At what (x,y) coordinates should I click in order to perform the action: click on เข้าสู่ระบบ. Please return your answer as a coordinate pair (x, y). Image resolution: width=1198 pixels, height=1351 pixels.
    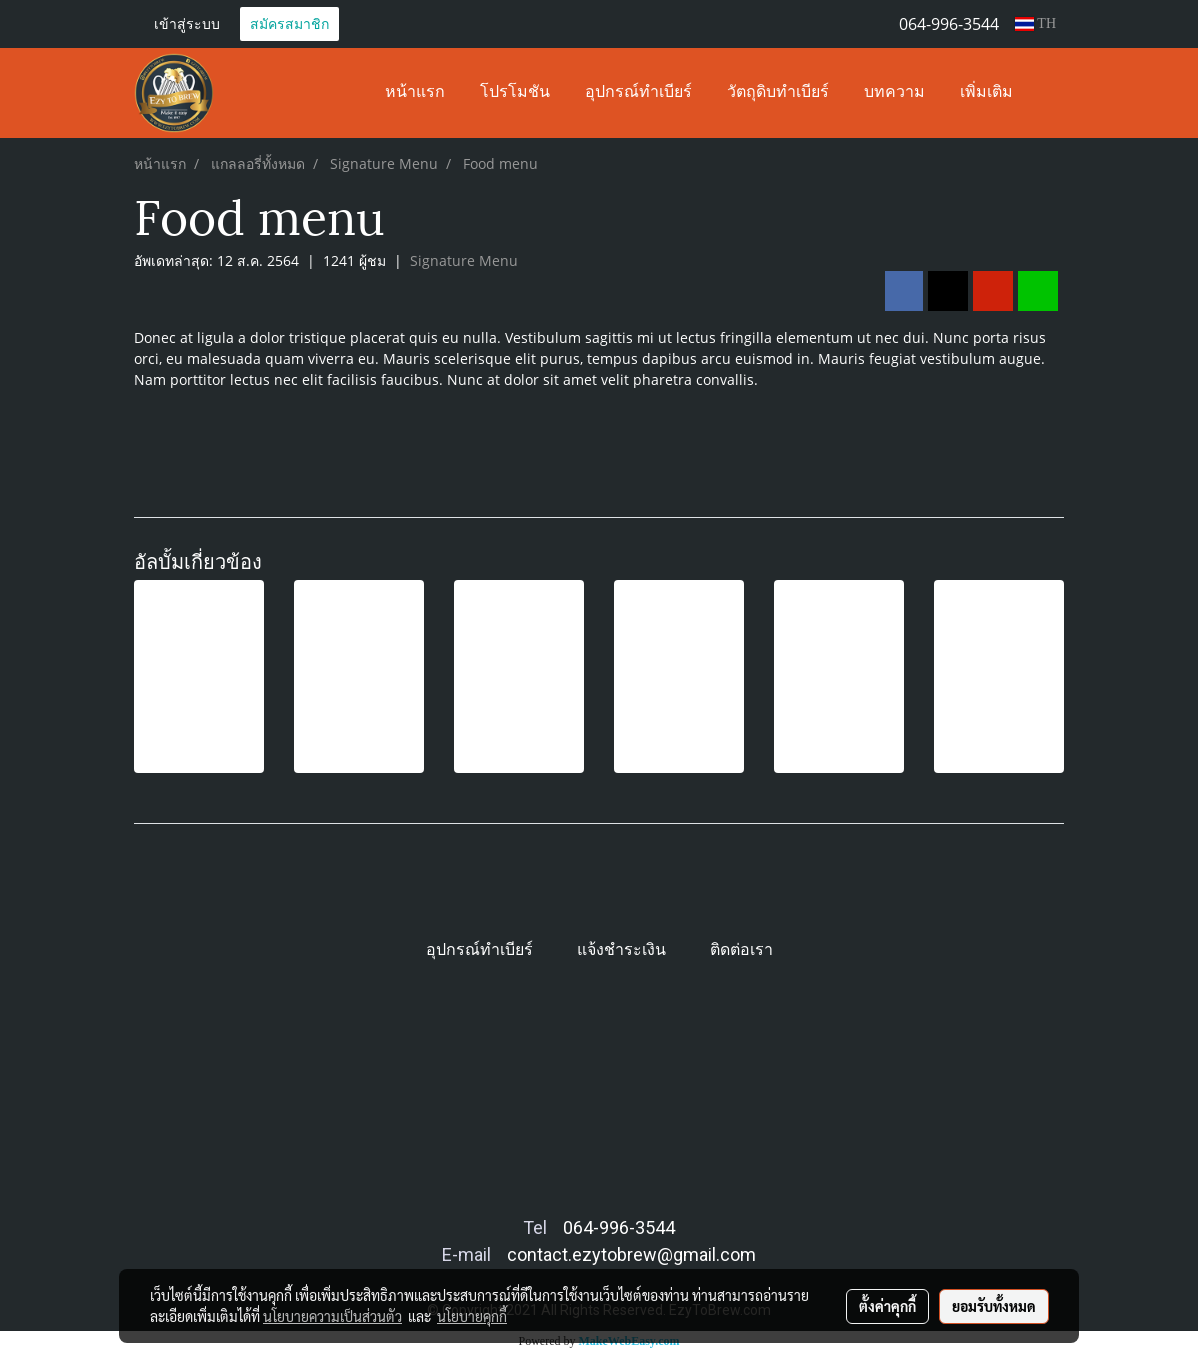
    Looking at the image, I should click on (187, 23).